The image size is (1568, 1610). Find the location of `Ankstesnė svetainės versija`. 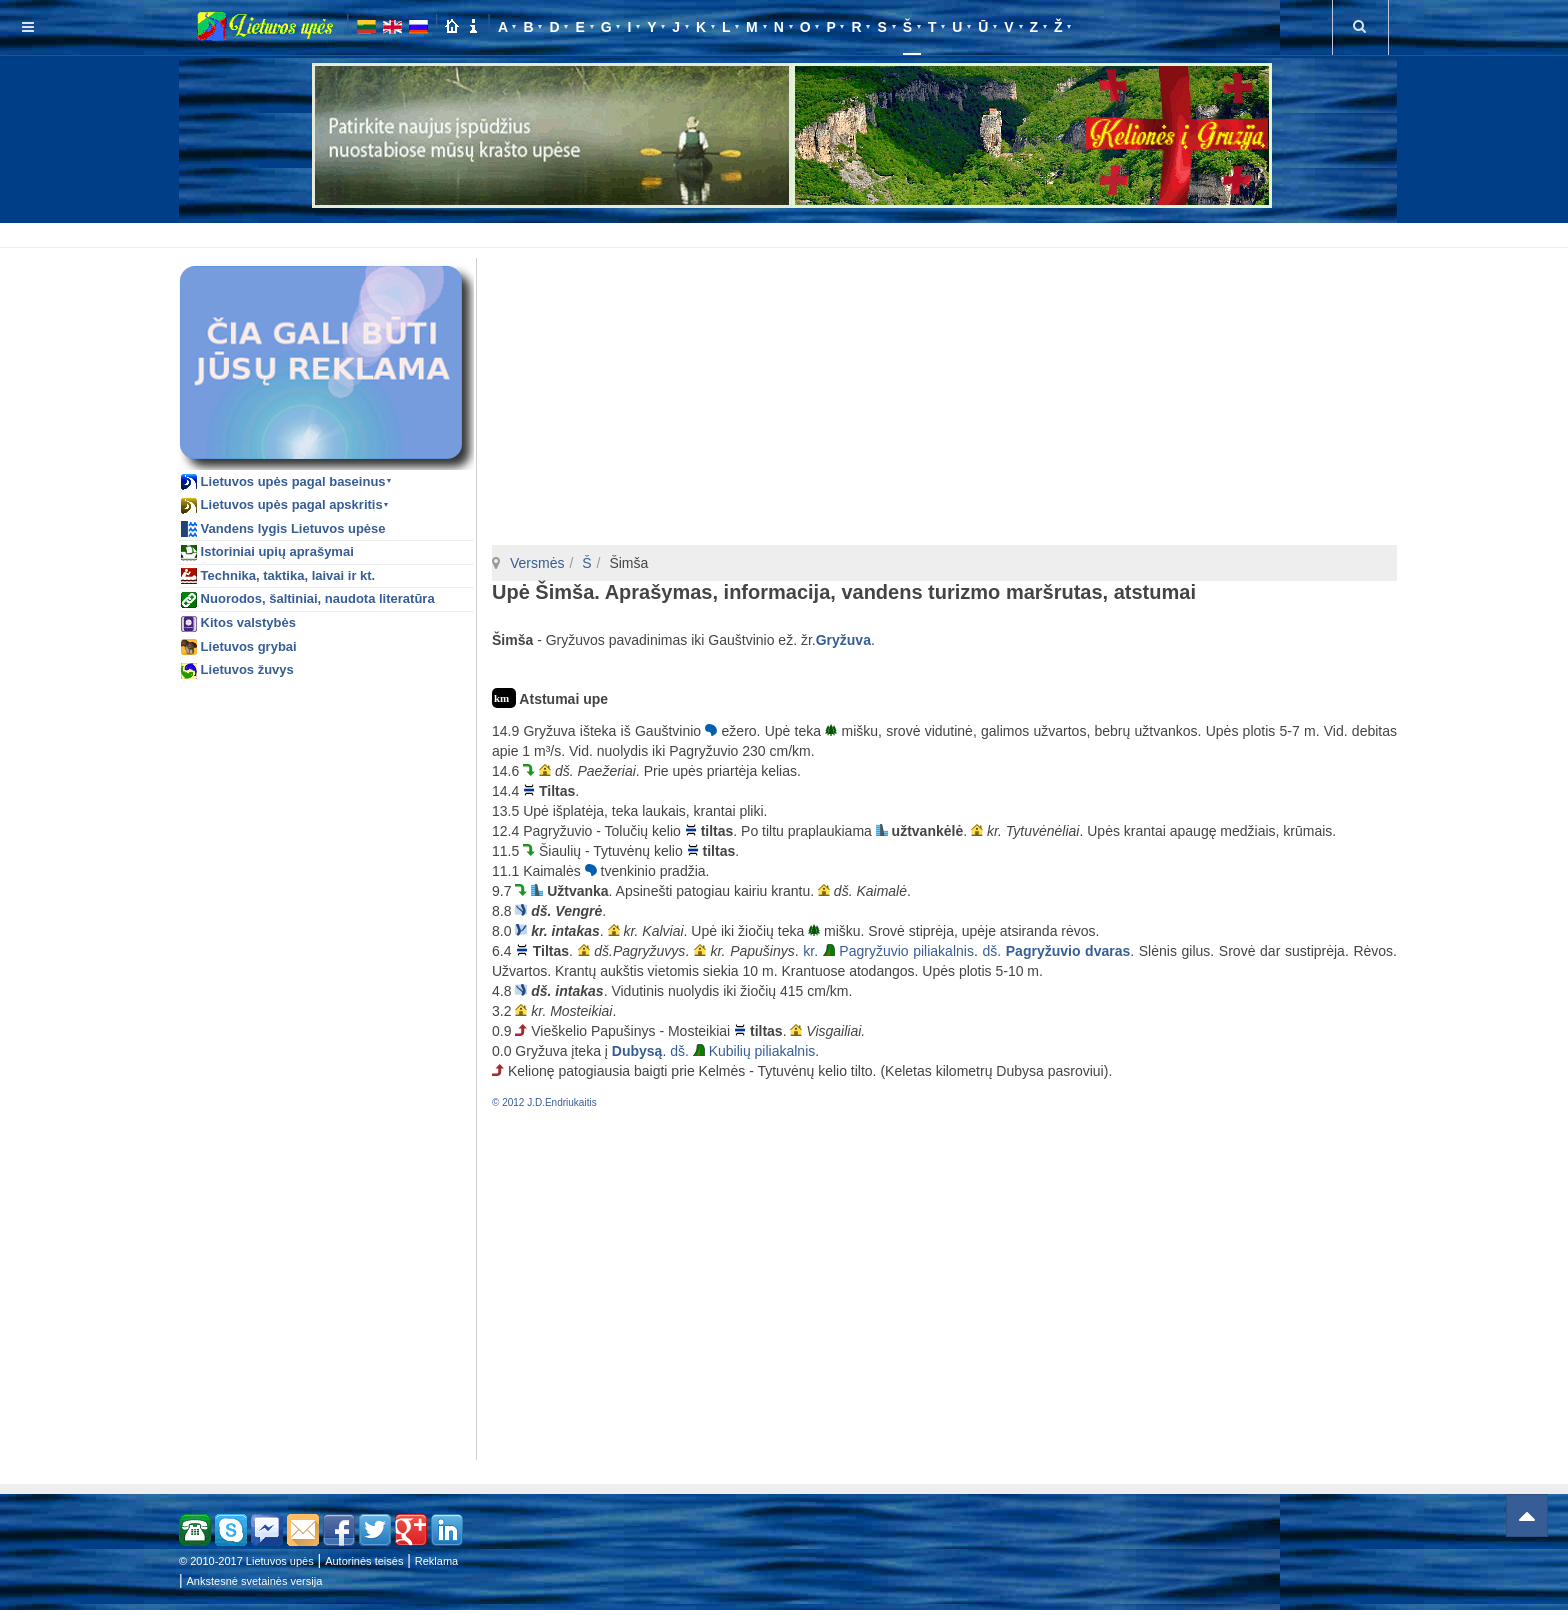

Ankstesnė svetainės versija is located at coordinates (255, 1581).